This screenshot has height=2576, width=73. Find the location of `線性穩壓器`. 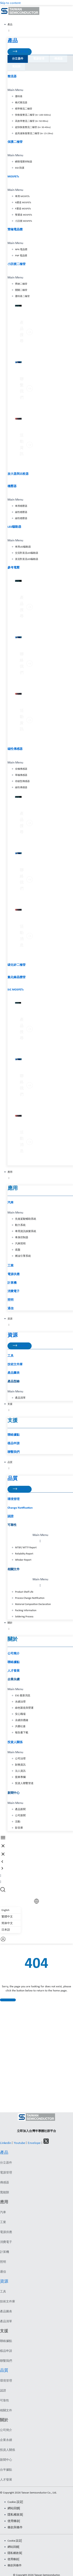

線性穩壓器 is located at coordinates (21, 512).